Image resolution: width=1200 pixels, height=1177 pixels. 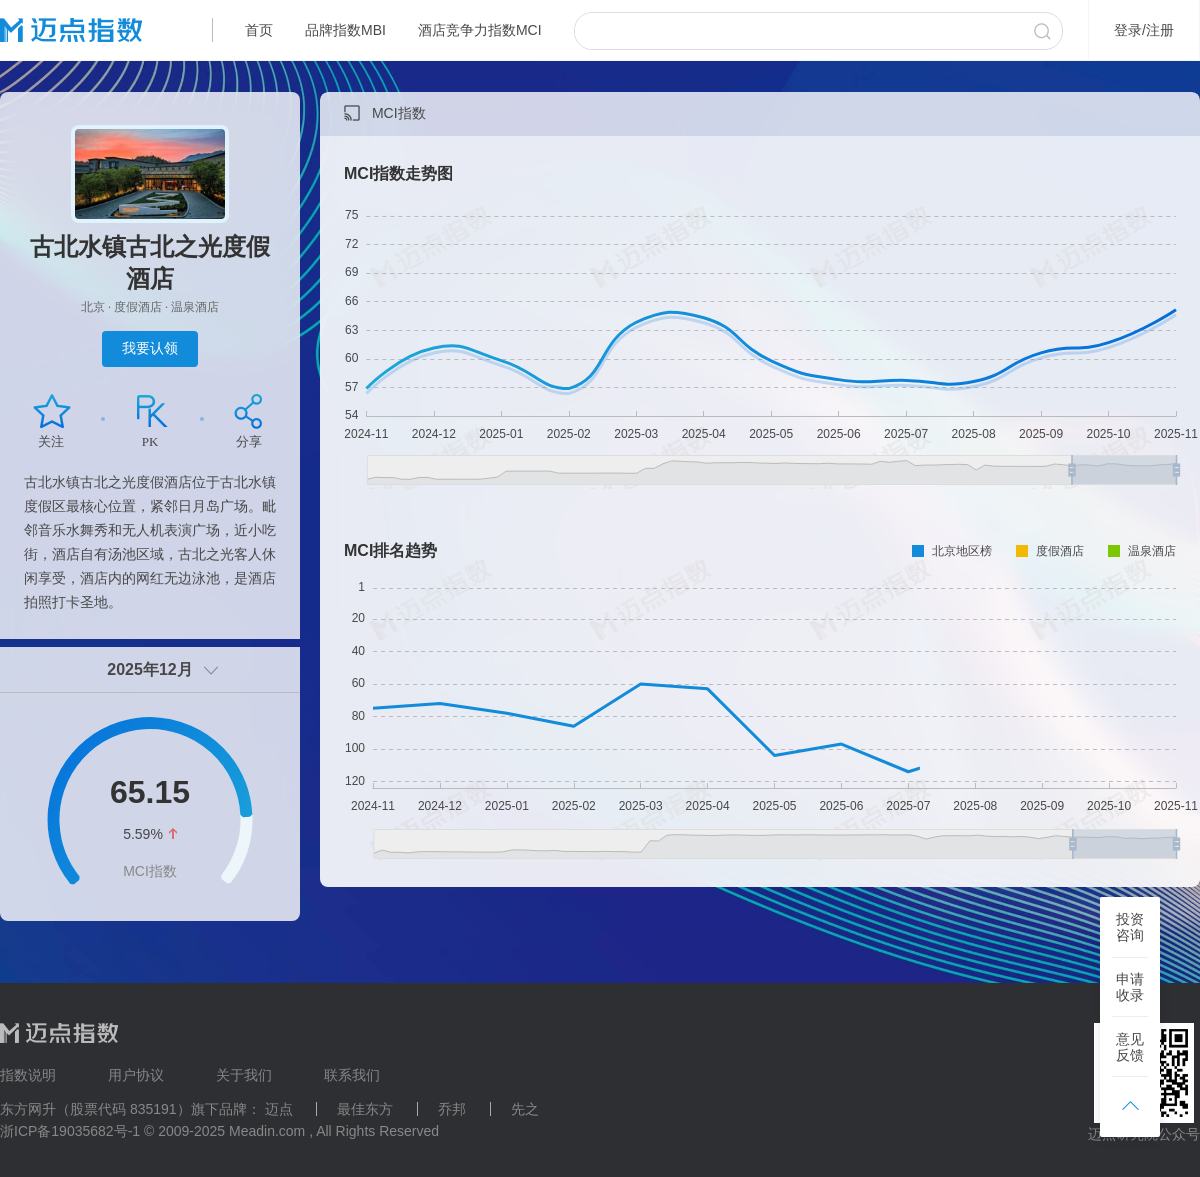 I want to click on 品牌指数MBI, so click(x=345, y=30).